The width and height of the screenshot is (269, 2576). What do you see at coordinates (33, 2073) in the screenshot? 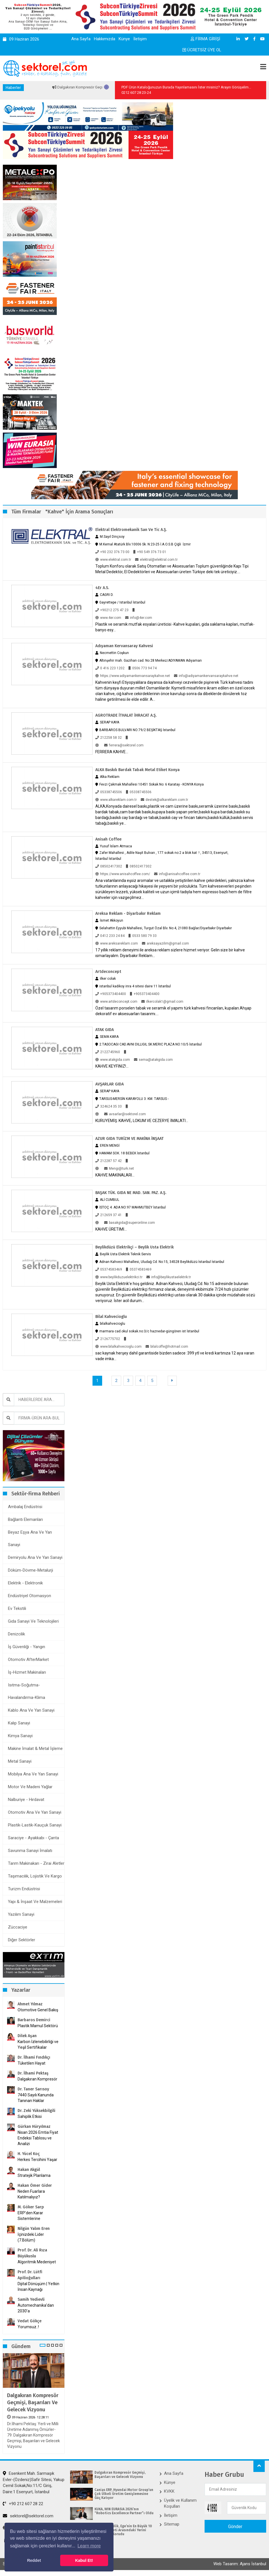
I see `Dr. İlhami Pektaş` at bounding box center [33, 2073].